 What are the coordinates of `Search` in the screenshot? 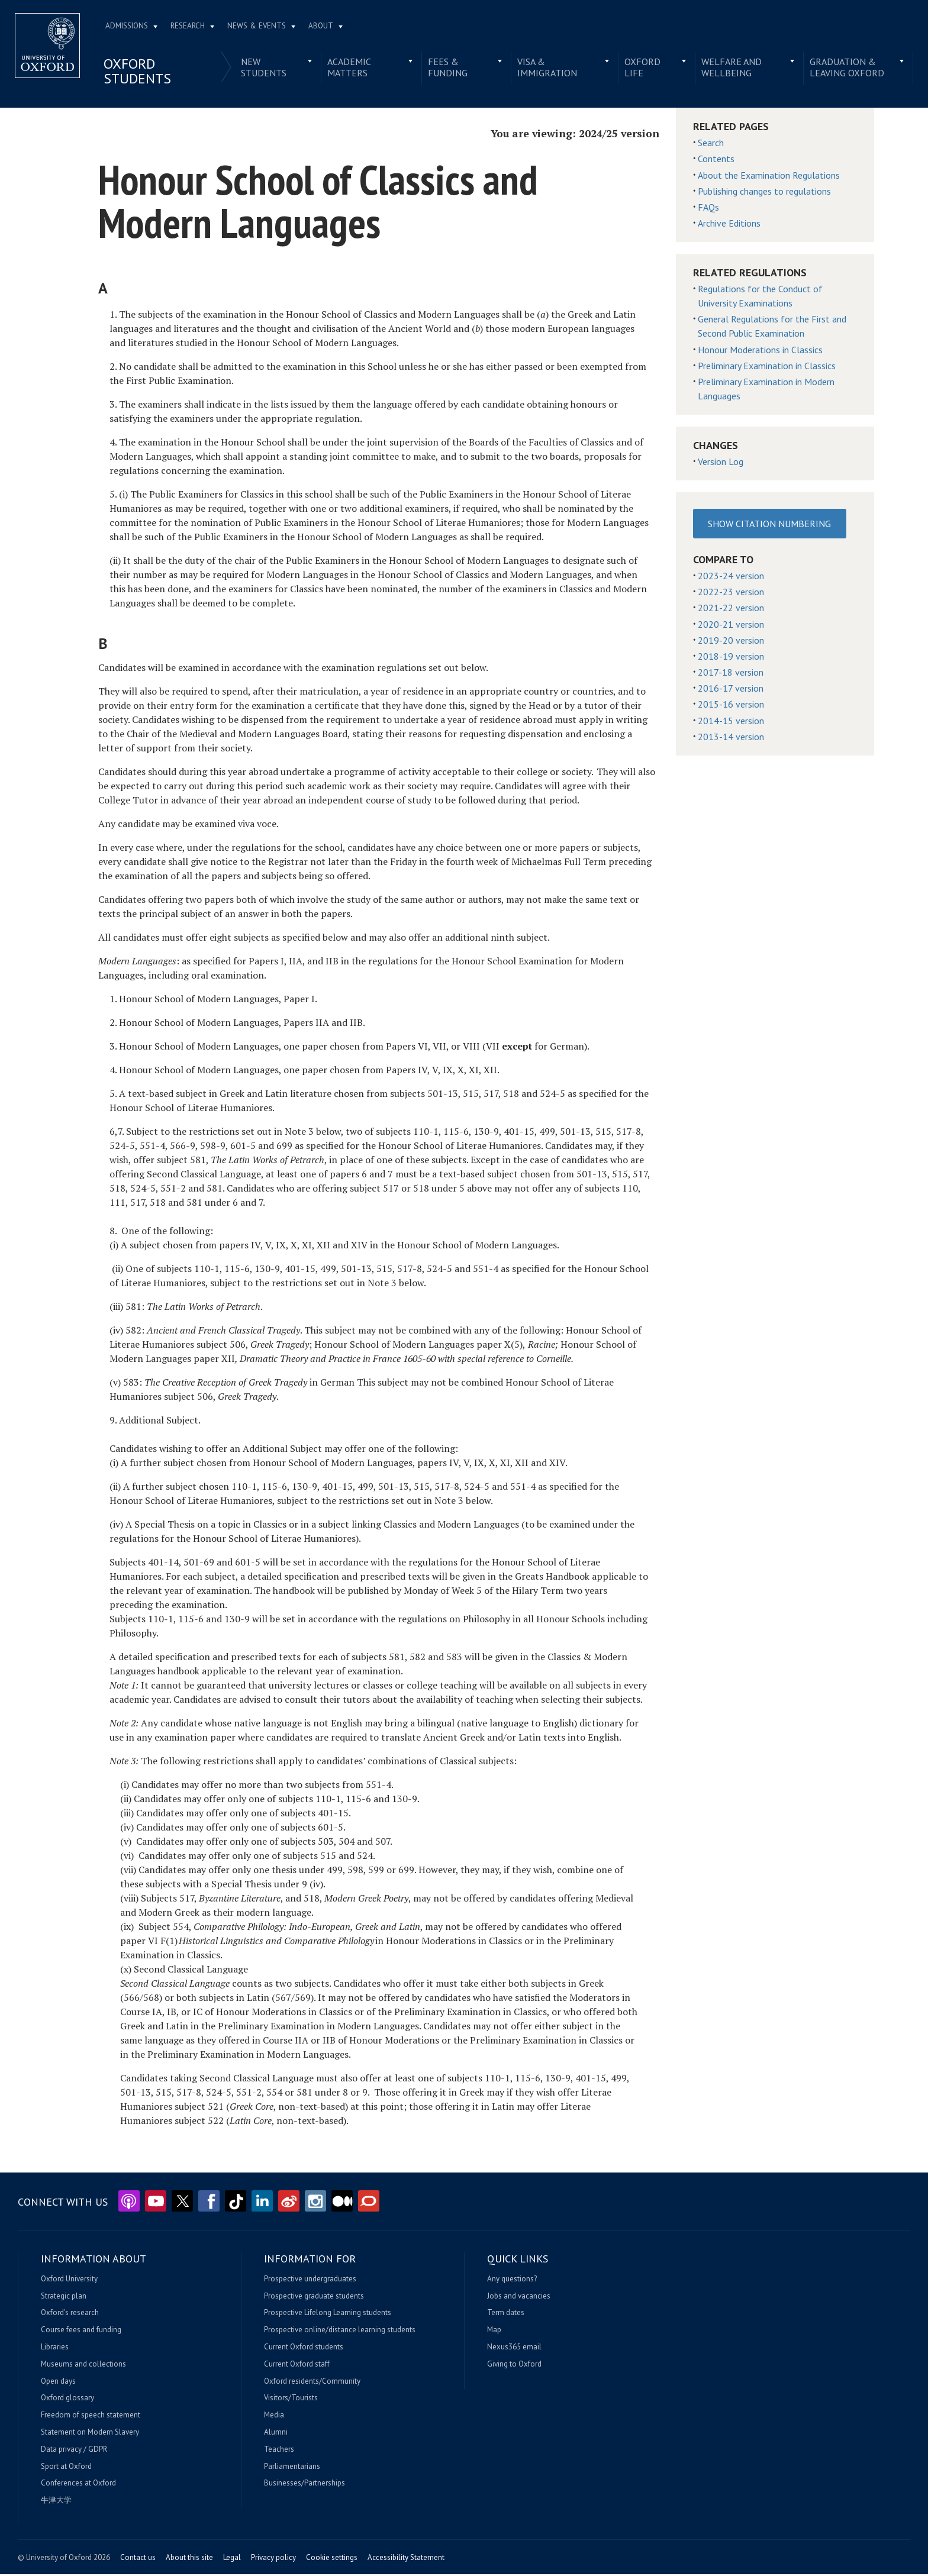 It's located at (711, 144).